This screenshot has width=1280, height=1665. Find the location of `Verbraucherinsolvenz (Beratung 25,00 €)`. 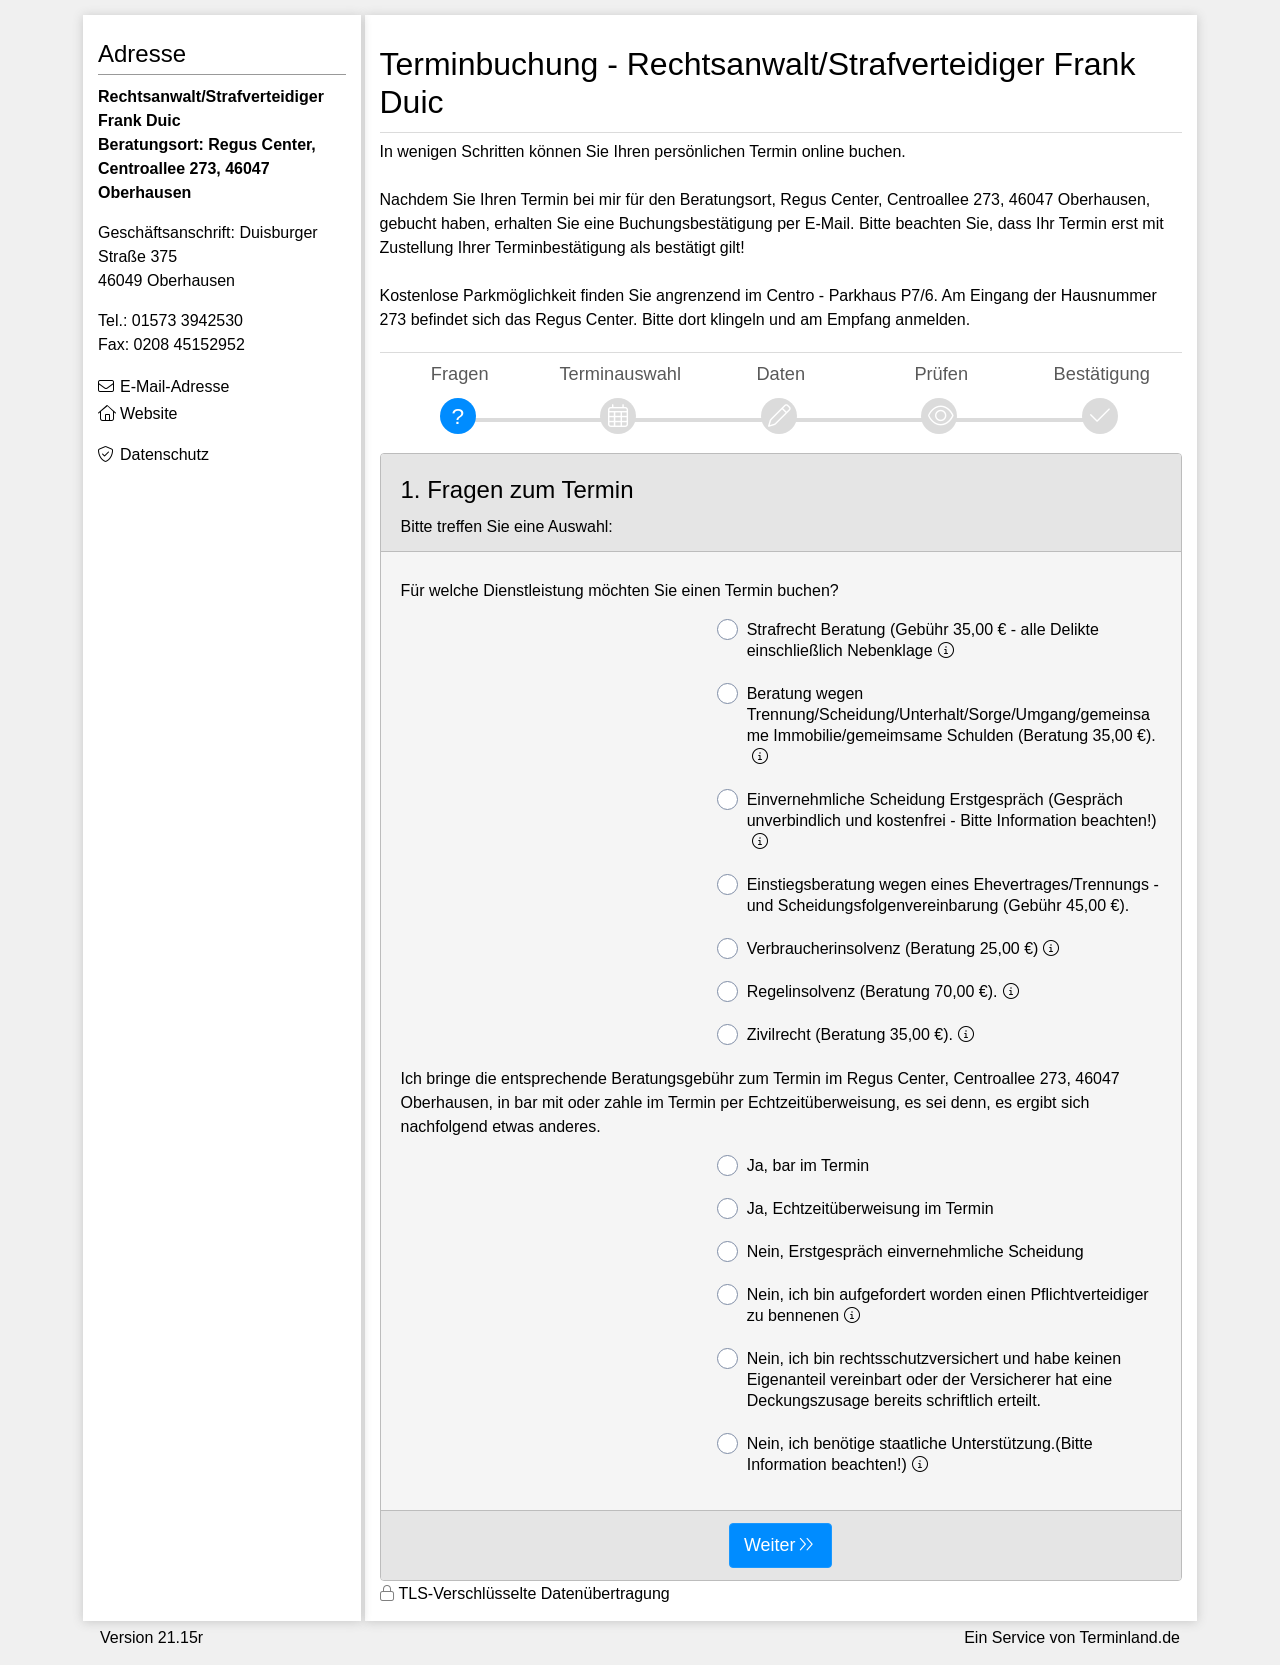

Verbraucherinsolvenz (Beratung 25,00 €) is located at coordinates (891, 948).